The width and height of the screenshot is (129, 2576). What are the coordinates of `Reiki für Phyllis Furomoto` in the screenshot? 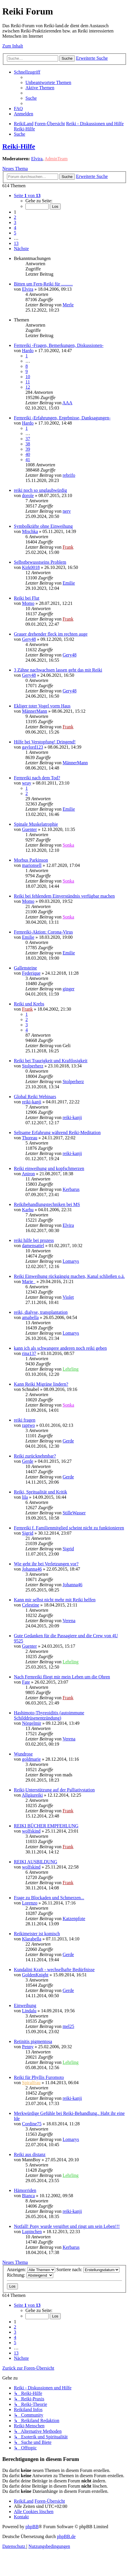 It's located at (39, 2077).